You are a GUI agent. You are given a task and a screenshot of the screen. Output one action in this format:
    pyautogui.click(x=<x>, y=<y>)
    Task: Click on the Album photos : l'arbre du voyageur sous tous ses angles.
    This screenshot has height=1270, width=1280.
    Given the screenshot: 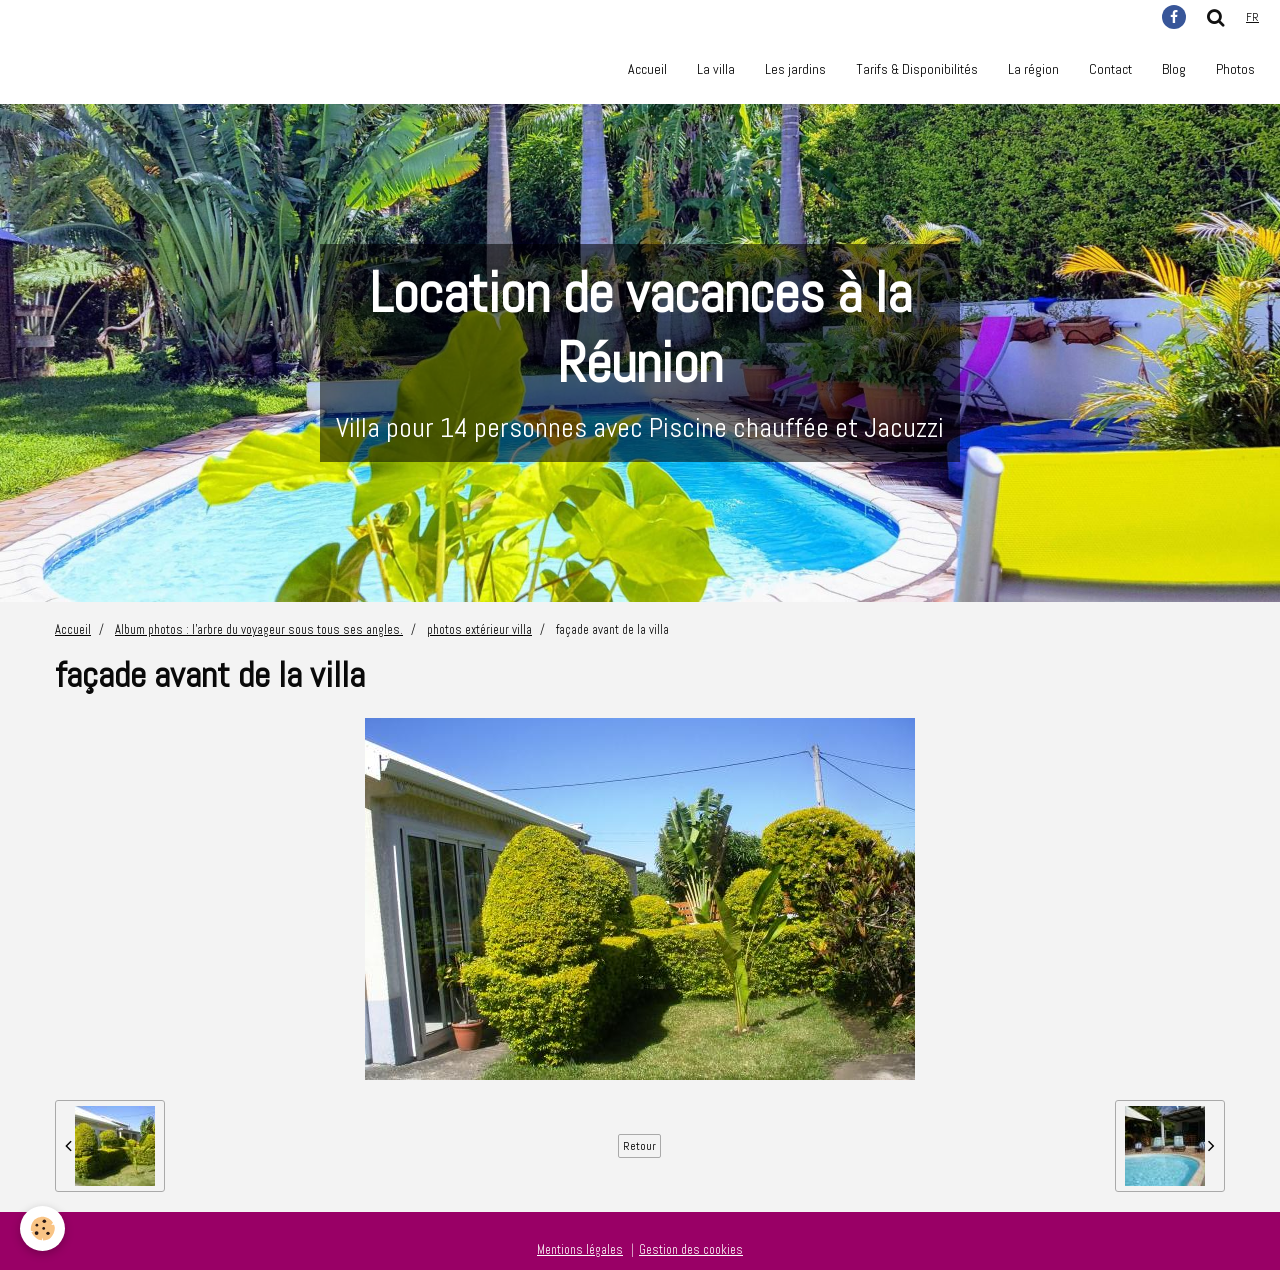 What is the action you would take?
    pyautogui.click(x=259, y=630)
    